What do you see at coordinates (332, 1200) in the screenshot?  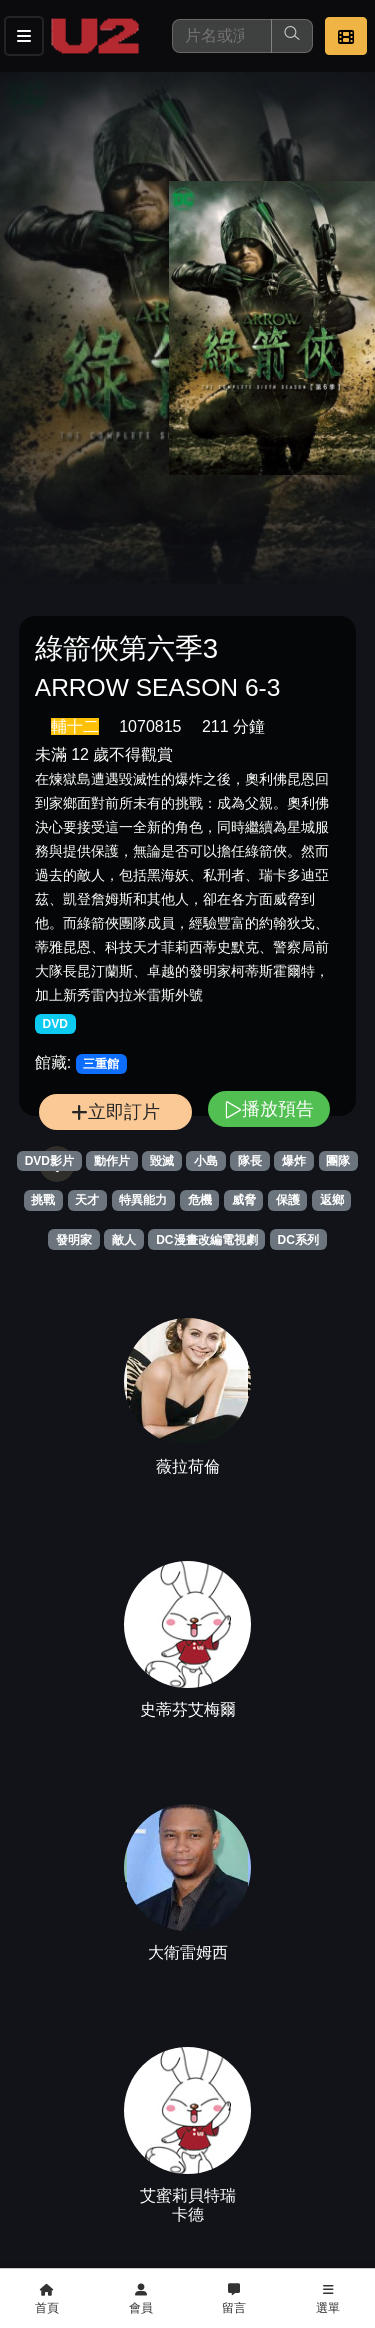 I see `返鄉` at bounding box center [332, 1200].